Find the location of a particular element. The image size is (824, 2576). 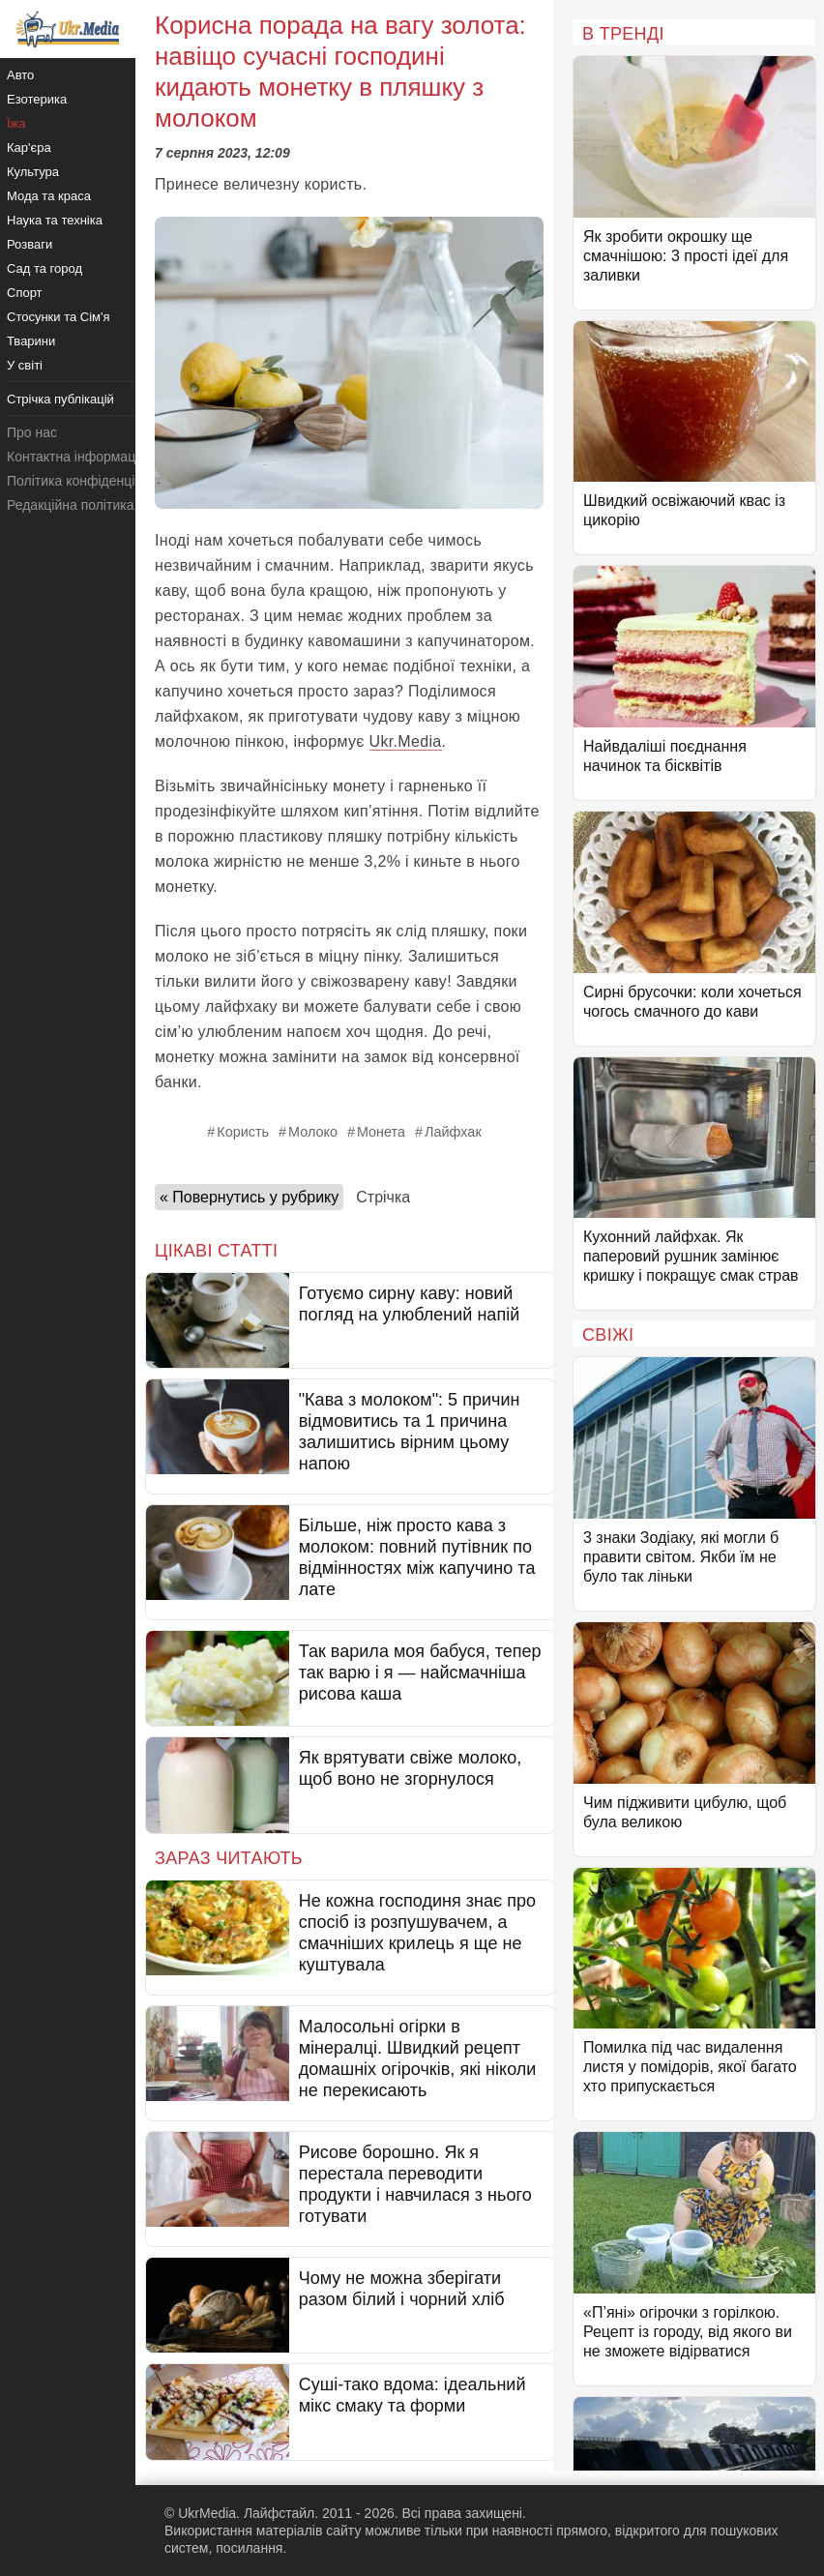

Стосунки та Сім'я is located at coordinates (58, 317).